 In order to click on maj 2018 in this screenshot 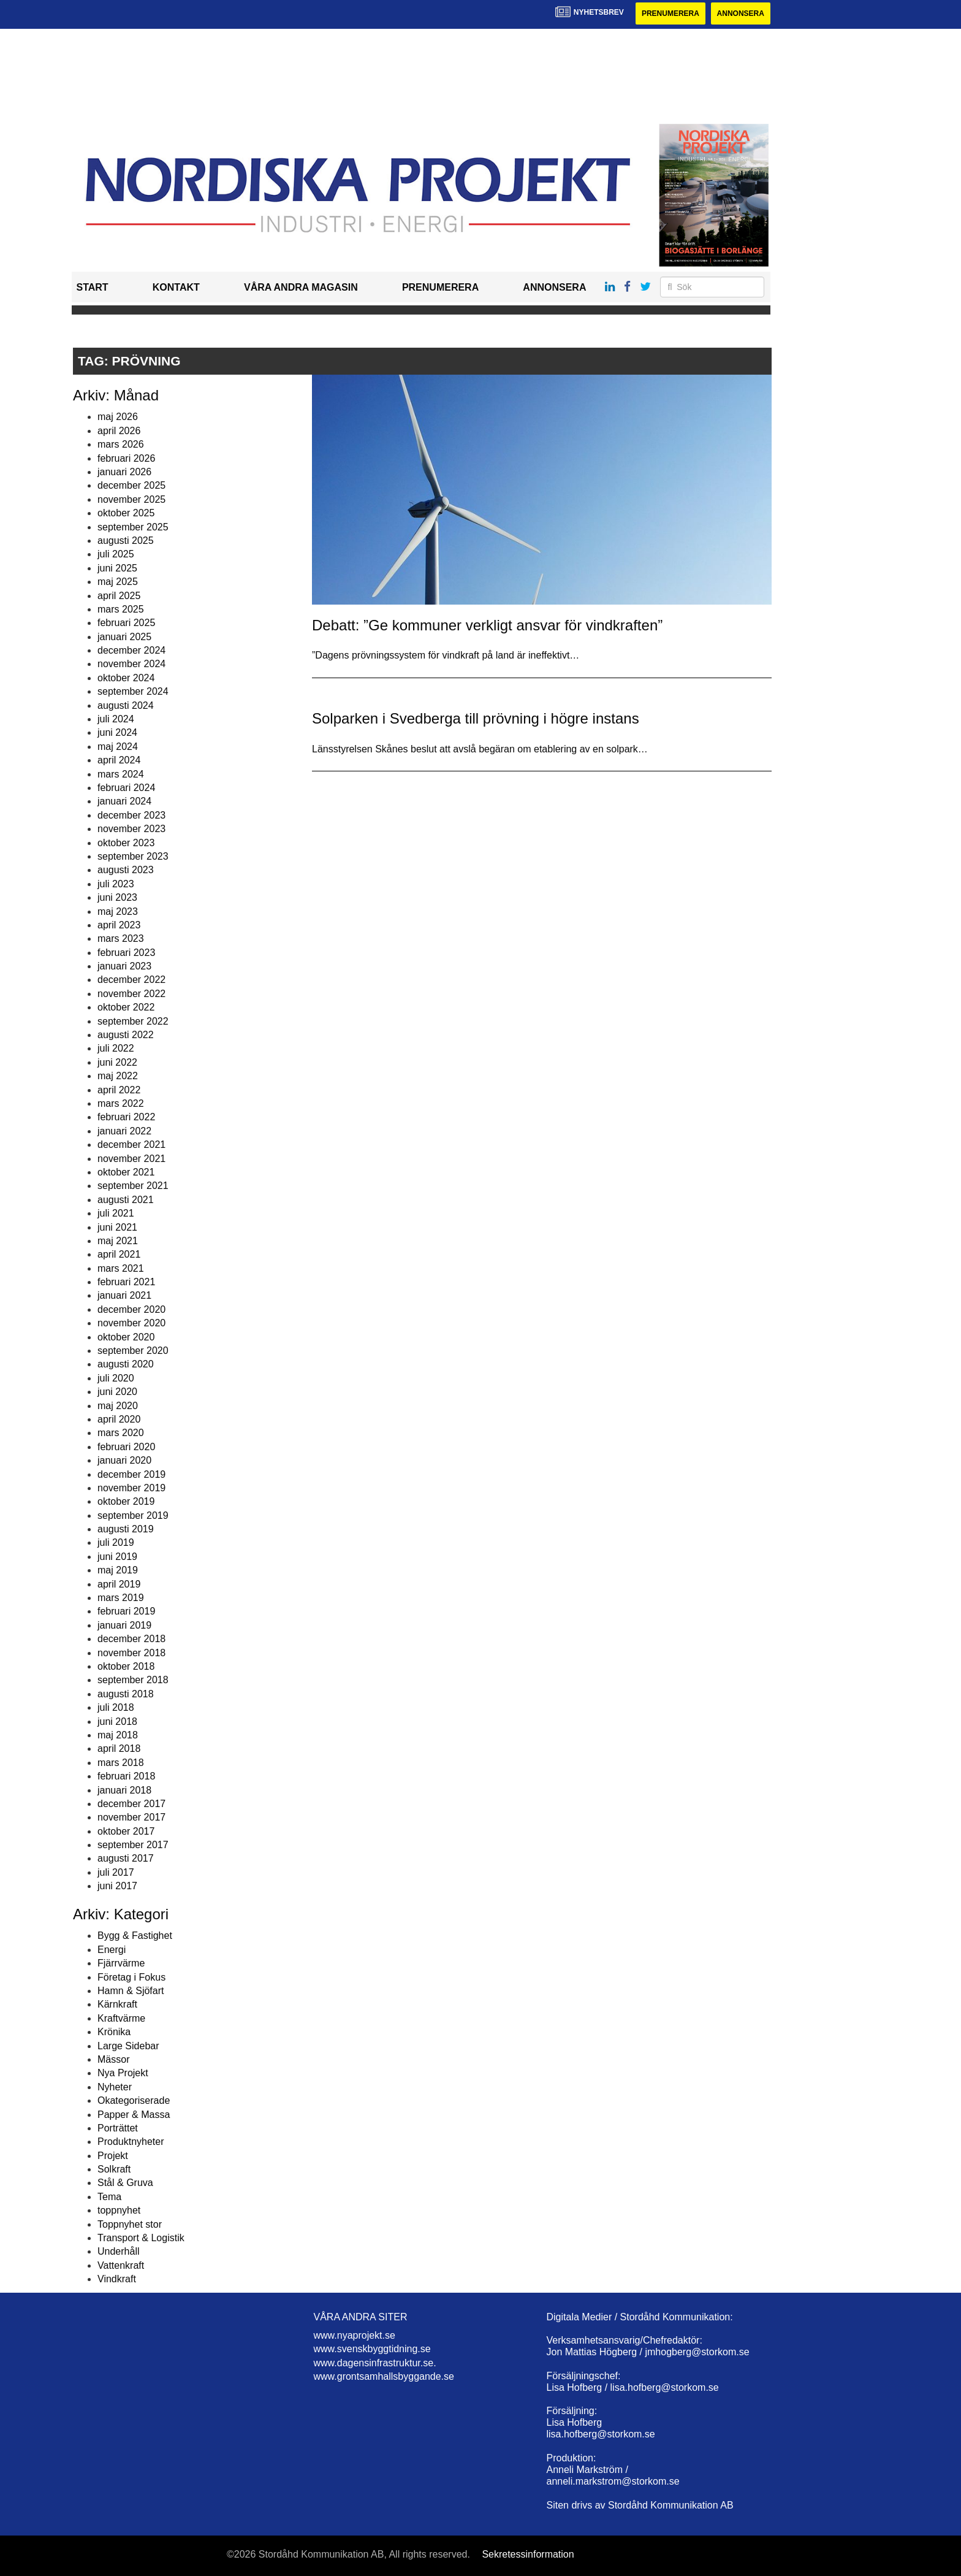, I will do `click(117, 1735)`.